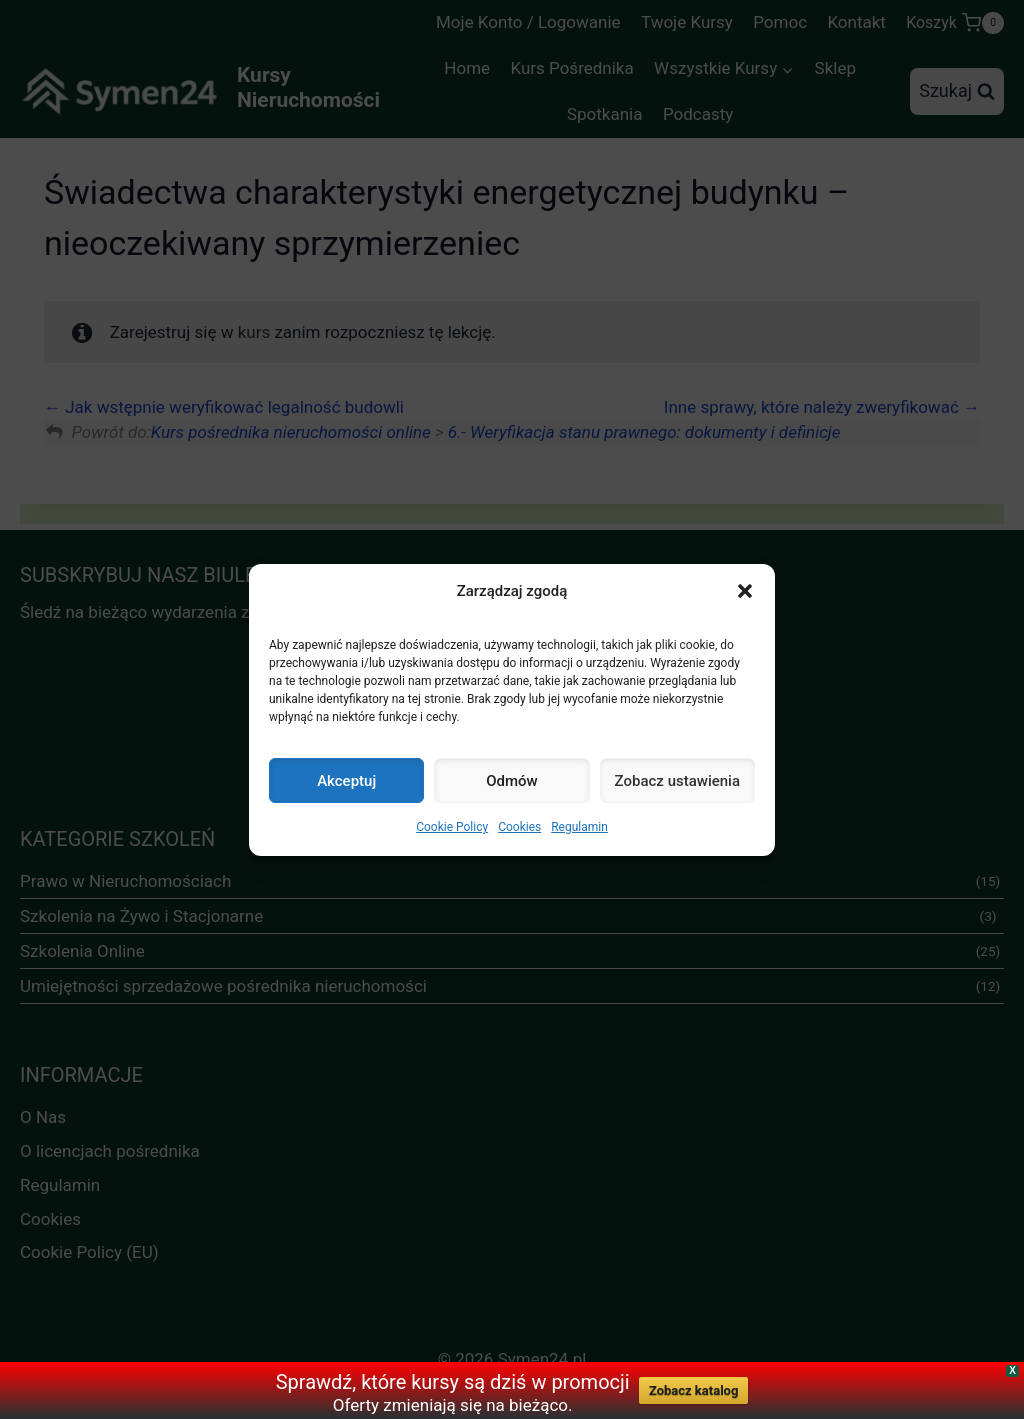 This screenshot has height=1419, width=1024. I want to click on Odmów, so click(512, 781).